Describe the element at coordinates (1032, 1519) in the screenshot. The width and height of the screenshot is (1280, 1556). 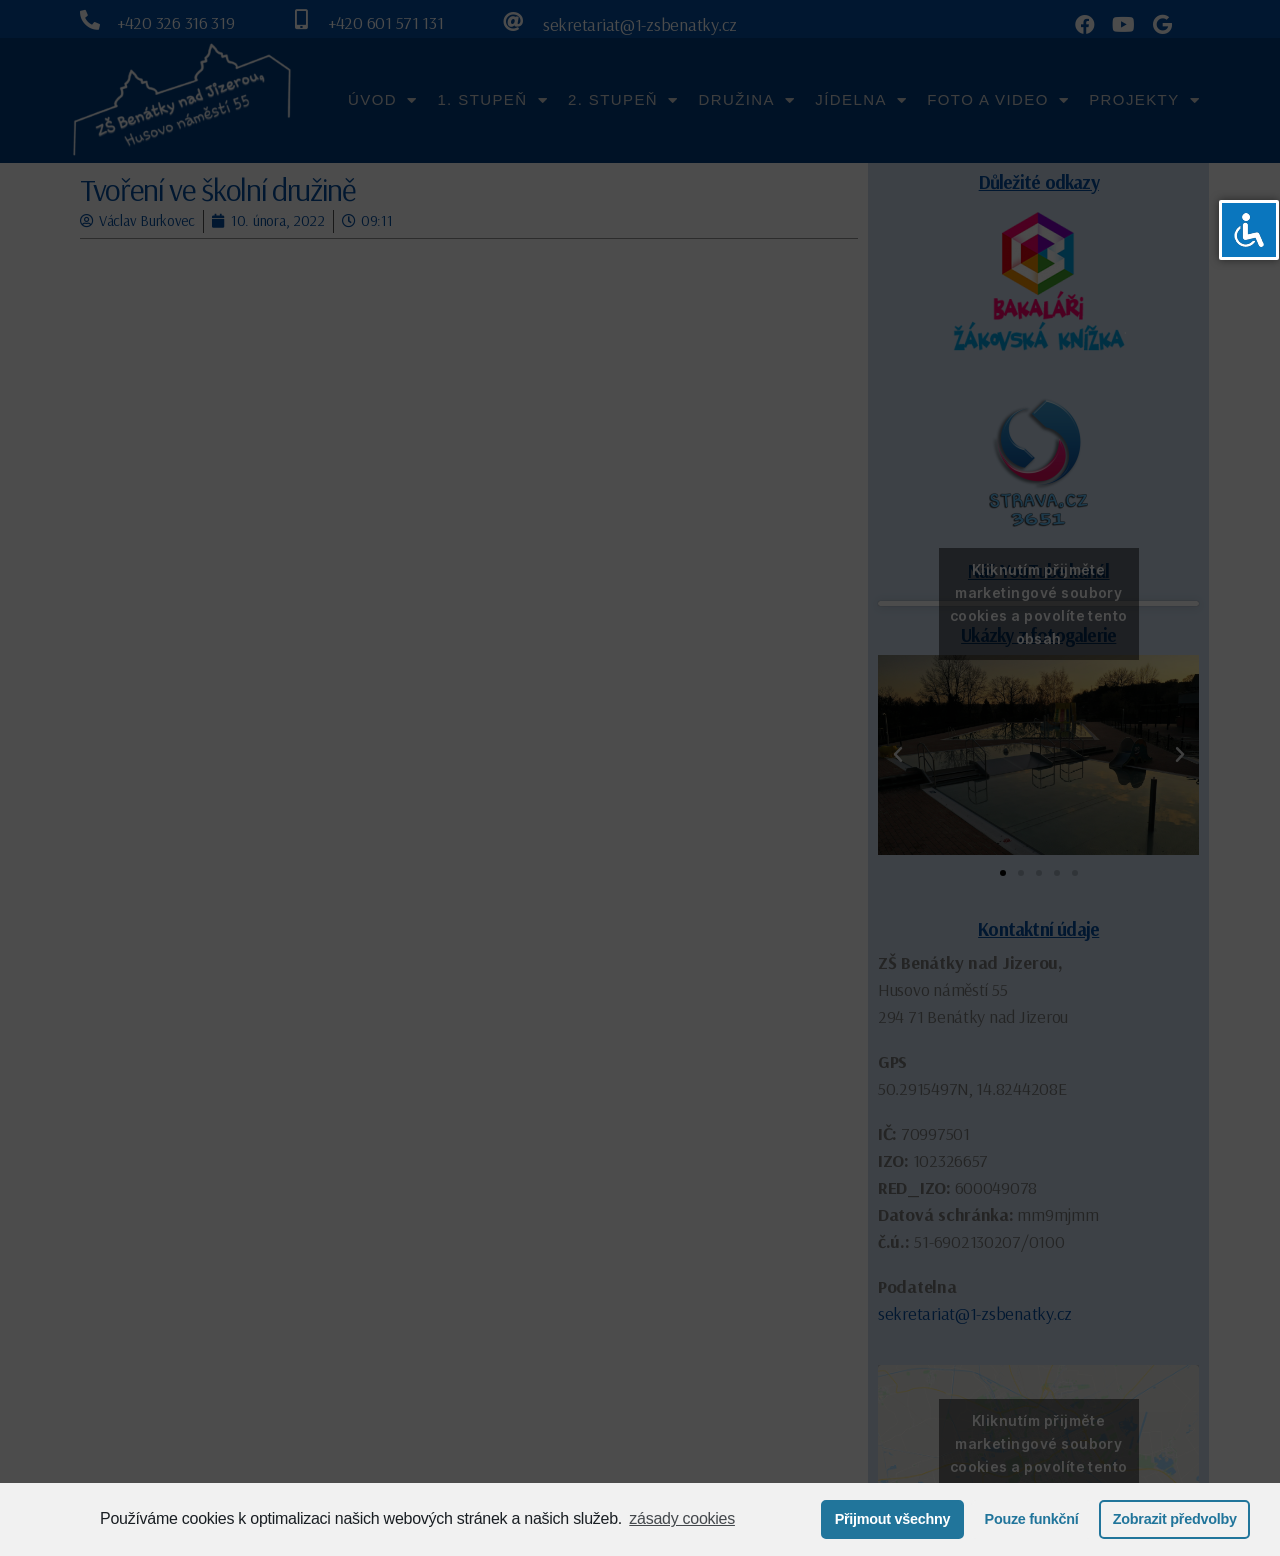
I see `Pouze funkční [button]` at that location.